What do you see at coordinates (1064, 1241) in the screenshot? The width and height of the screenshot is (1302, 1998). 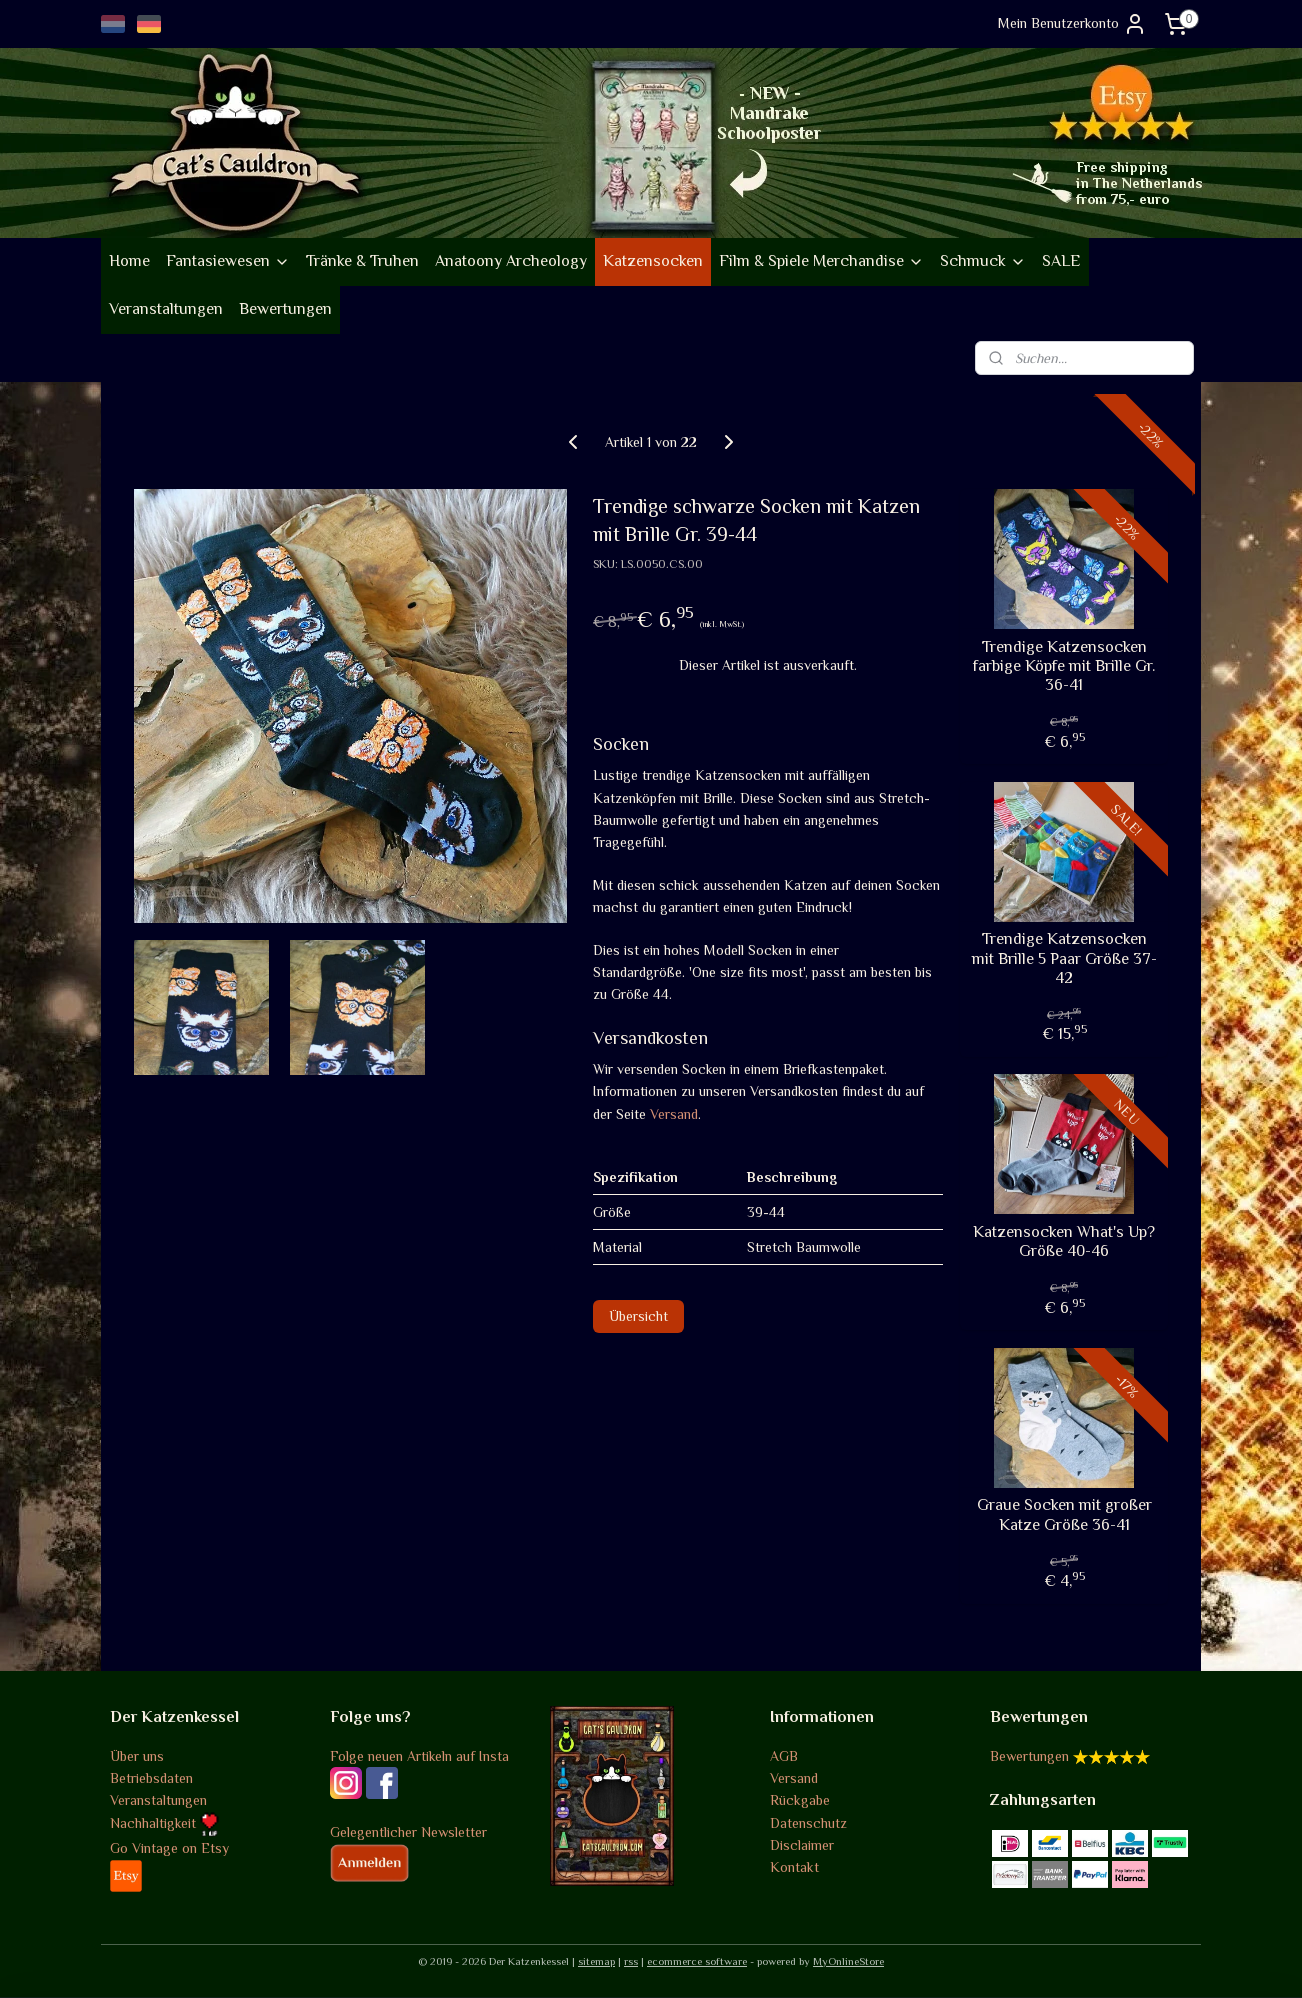 I see `Katzensocken What's Up? Größe 40-46` at bounding box center [1064, 1241].